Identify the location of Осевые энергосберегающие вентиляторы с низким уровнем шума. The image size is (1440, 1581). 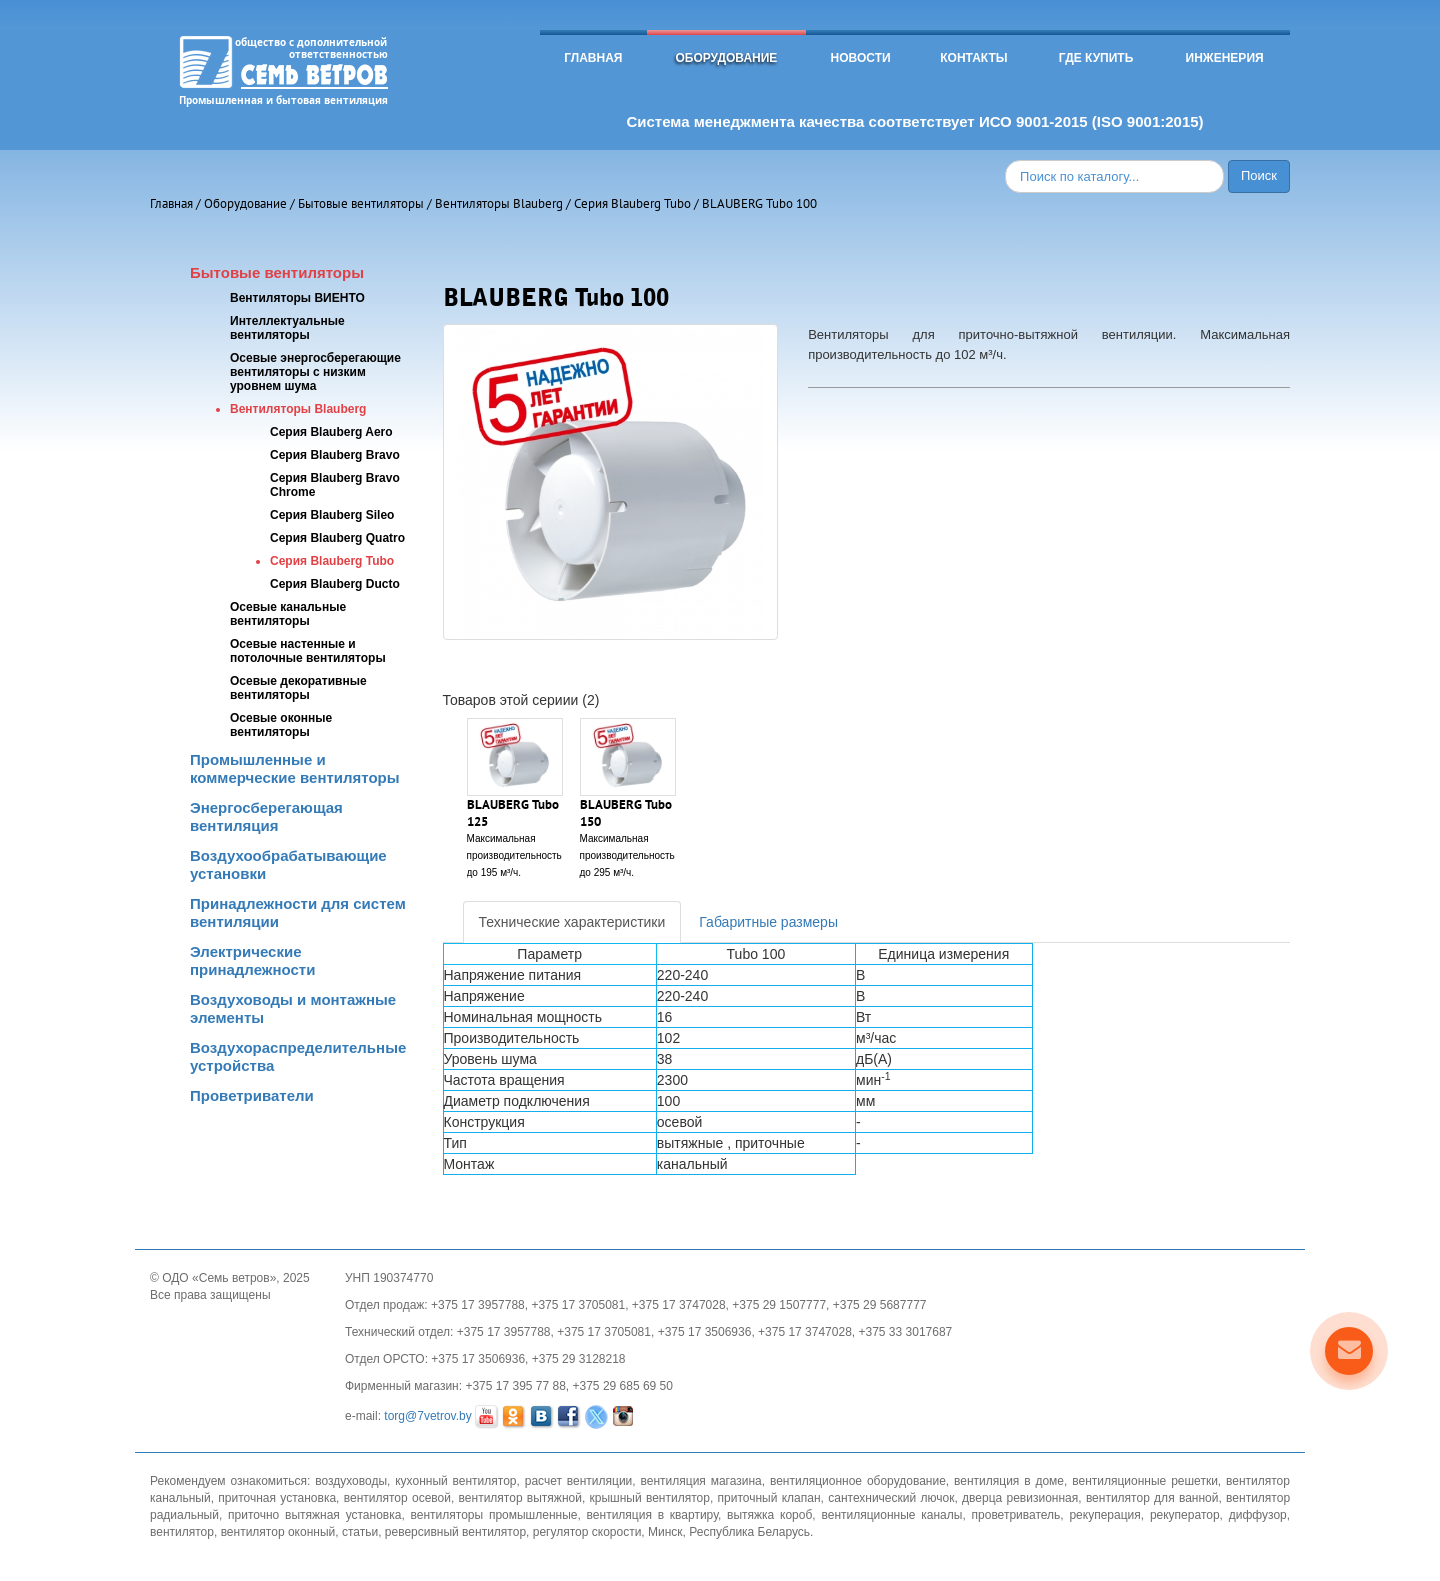
(315, 372).